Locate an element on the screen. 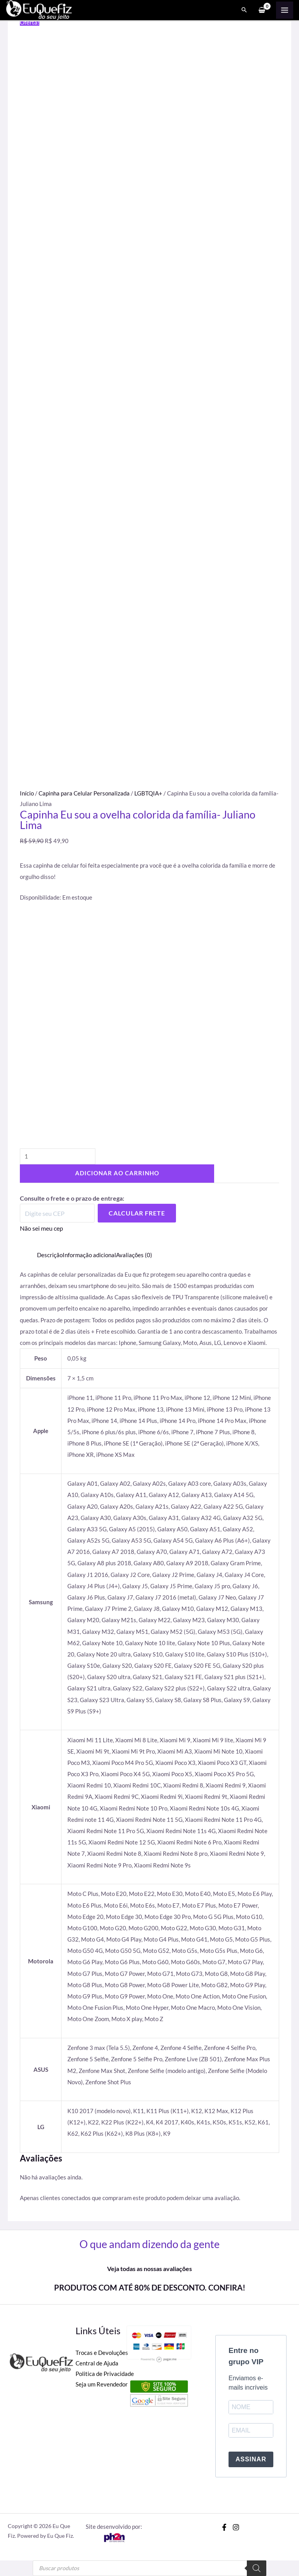 The width and height of the screenshot is (299, 2576). [Search icon link] is located at coordinates (244, 10).